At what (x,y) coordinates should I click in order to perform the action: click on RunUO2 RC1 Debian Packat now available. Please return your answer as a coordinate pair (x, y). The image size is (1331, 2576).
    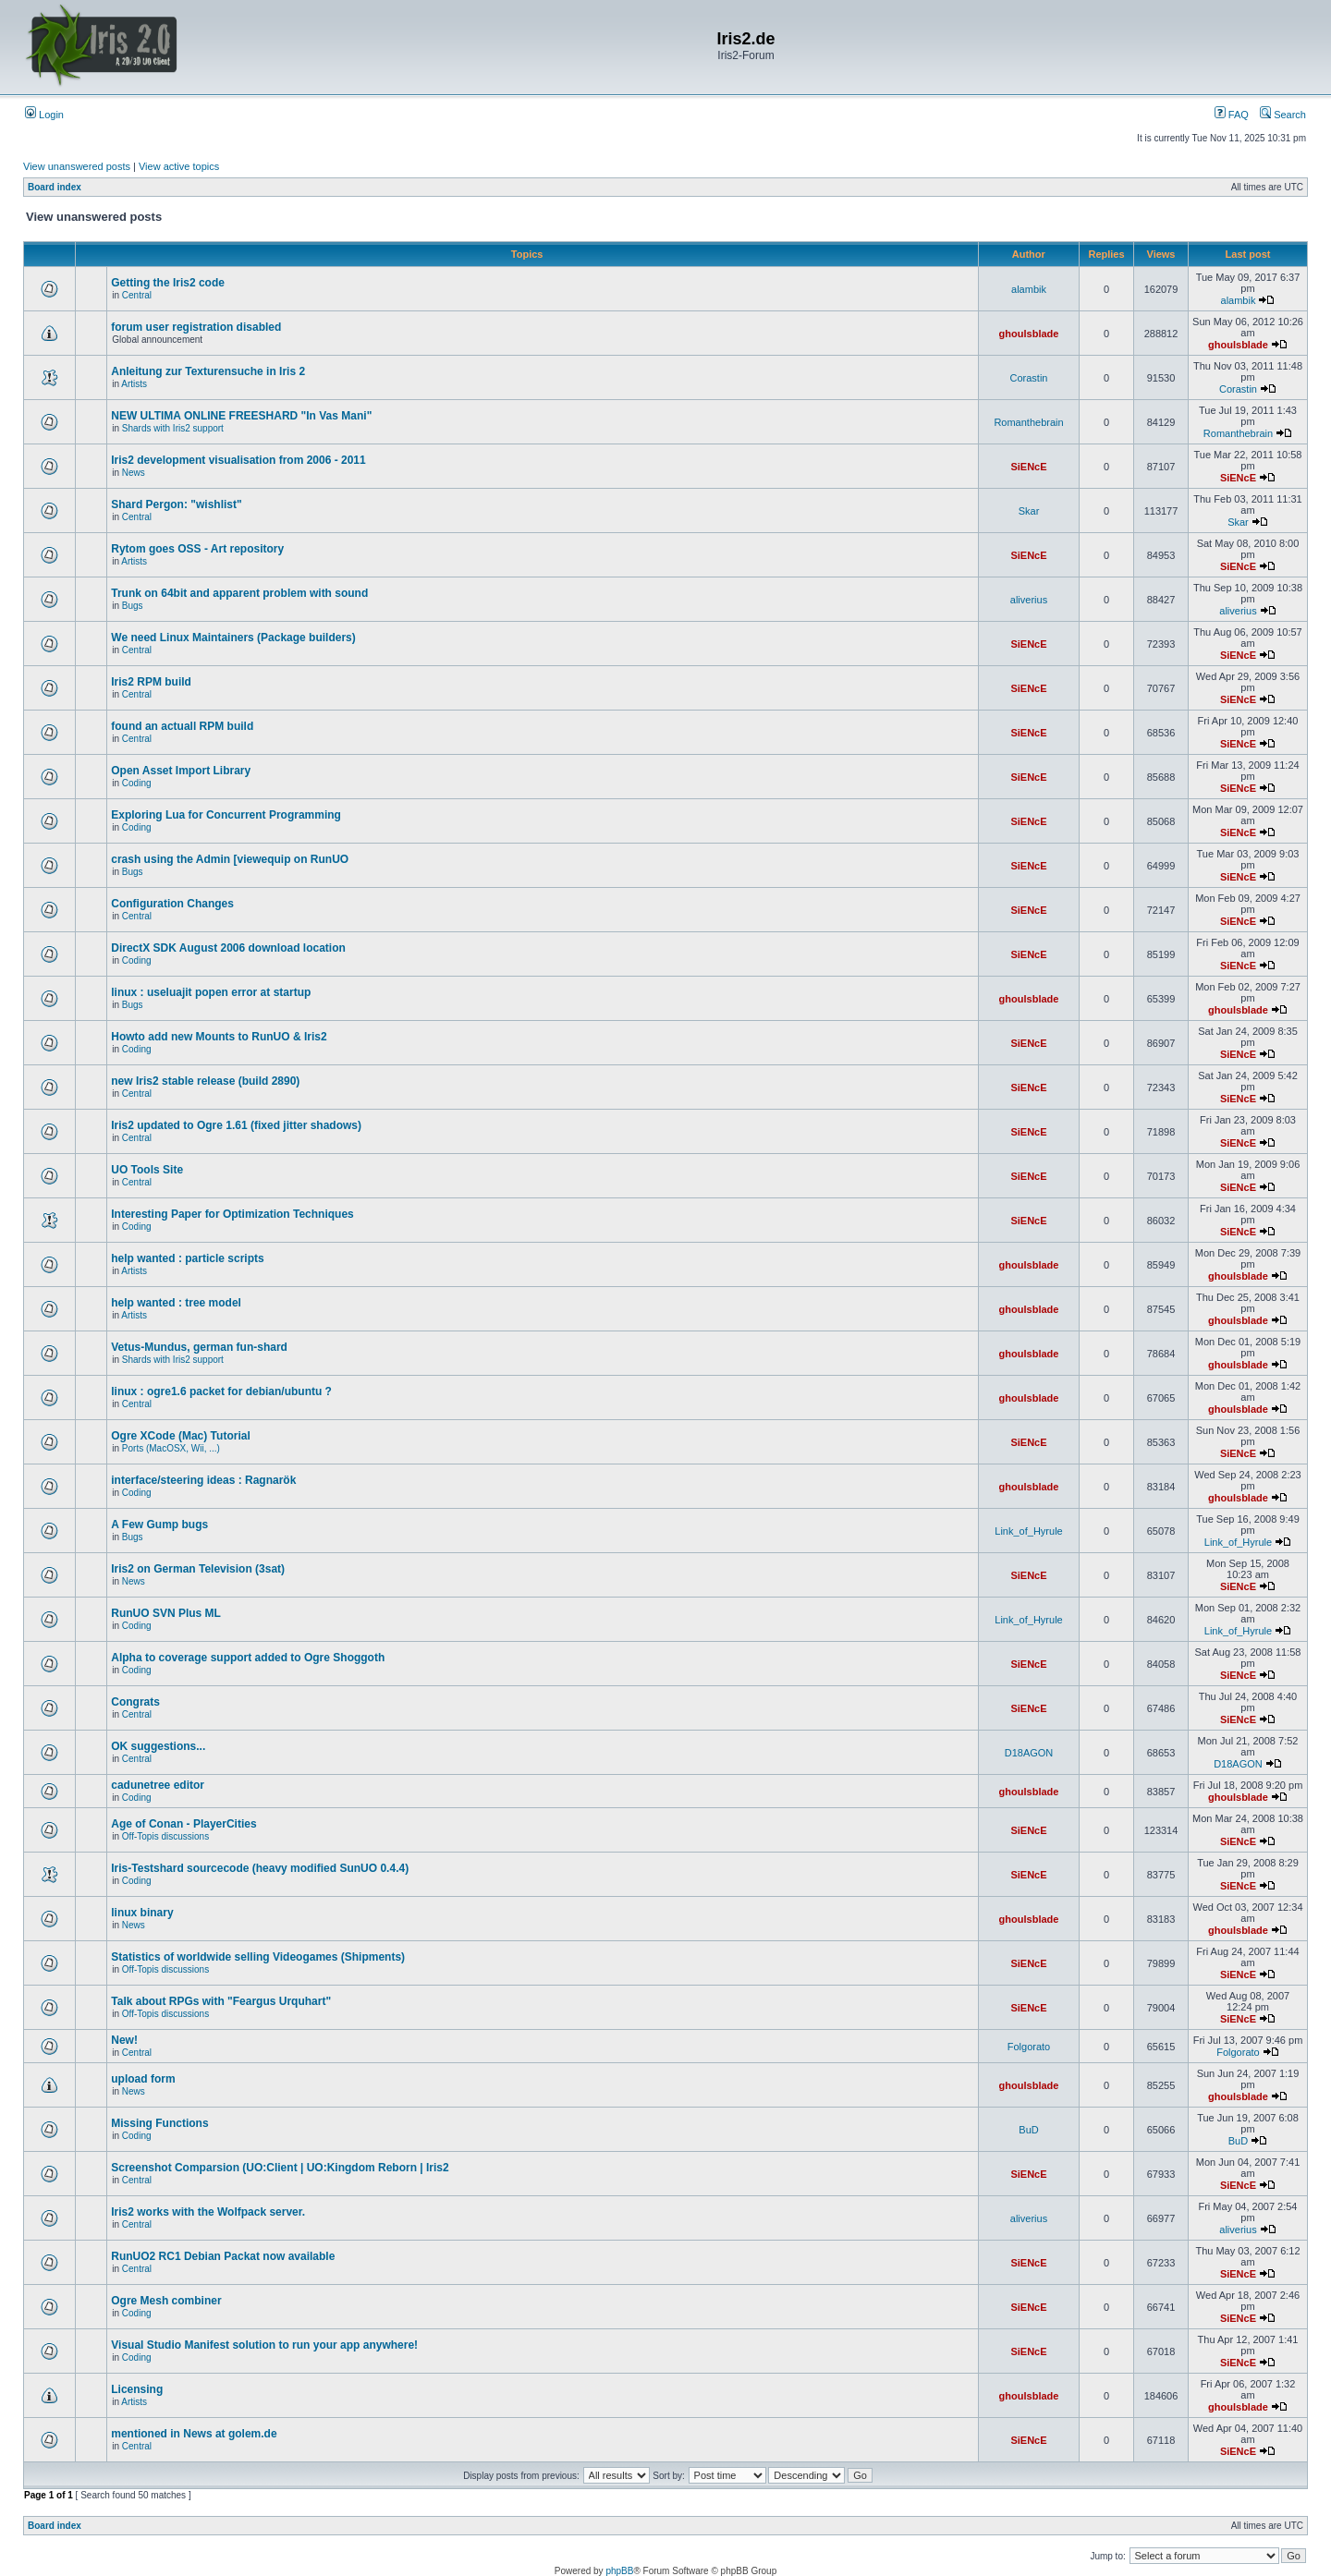
    Looking at the image, I should click on (223, 2256).